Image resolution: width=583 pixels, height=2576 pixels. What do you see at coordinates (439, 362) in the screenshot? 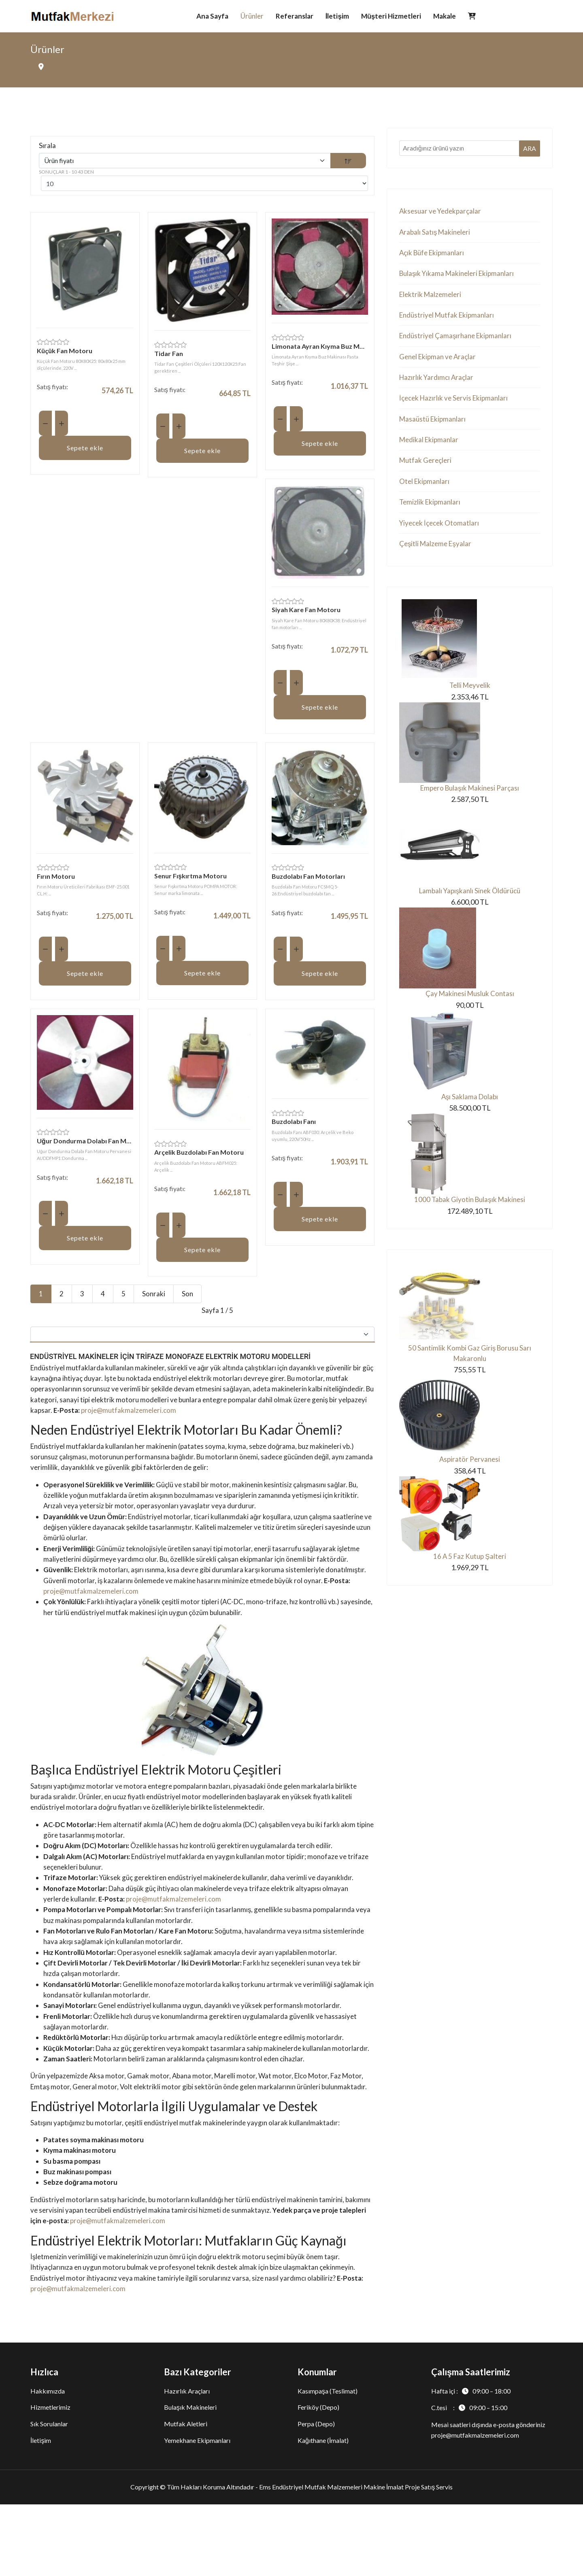
I see `Genel Ekipman ve Araçlar` at bounding box center [439, 362].